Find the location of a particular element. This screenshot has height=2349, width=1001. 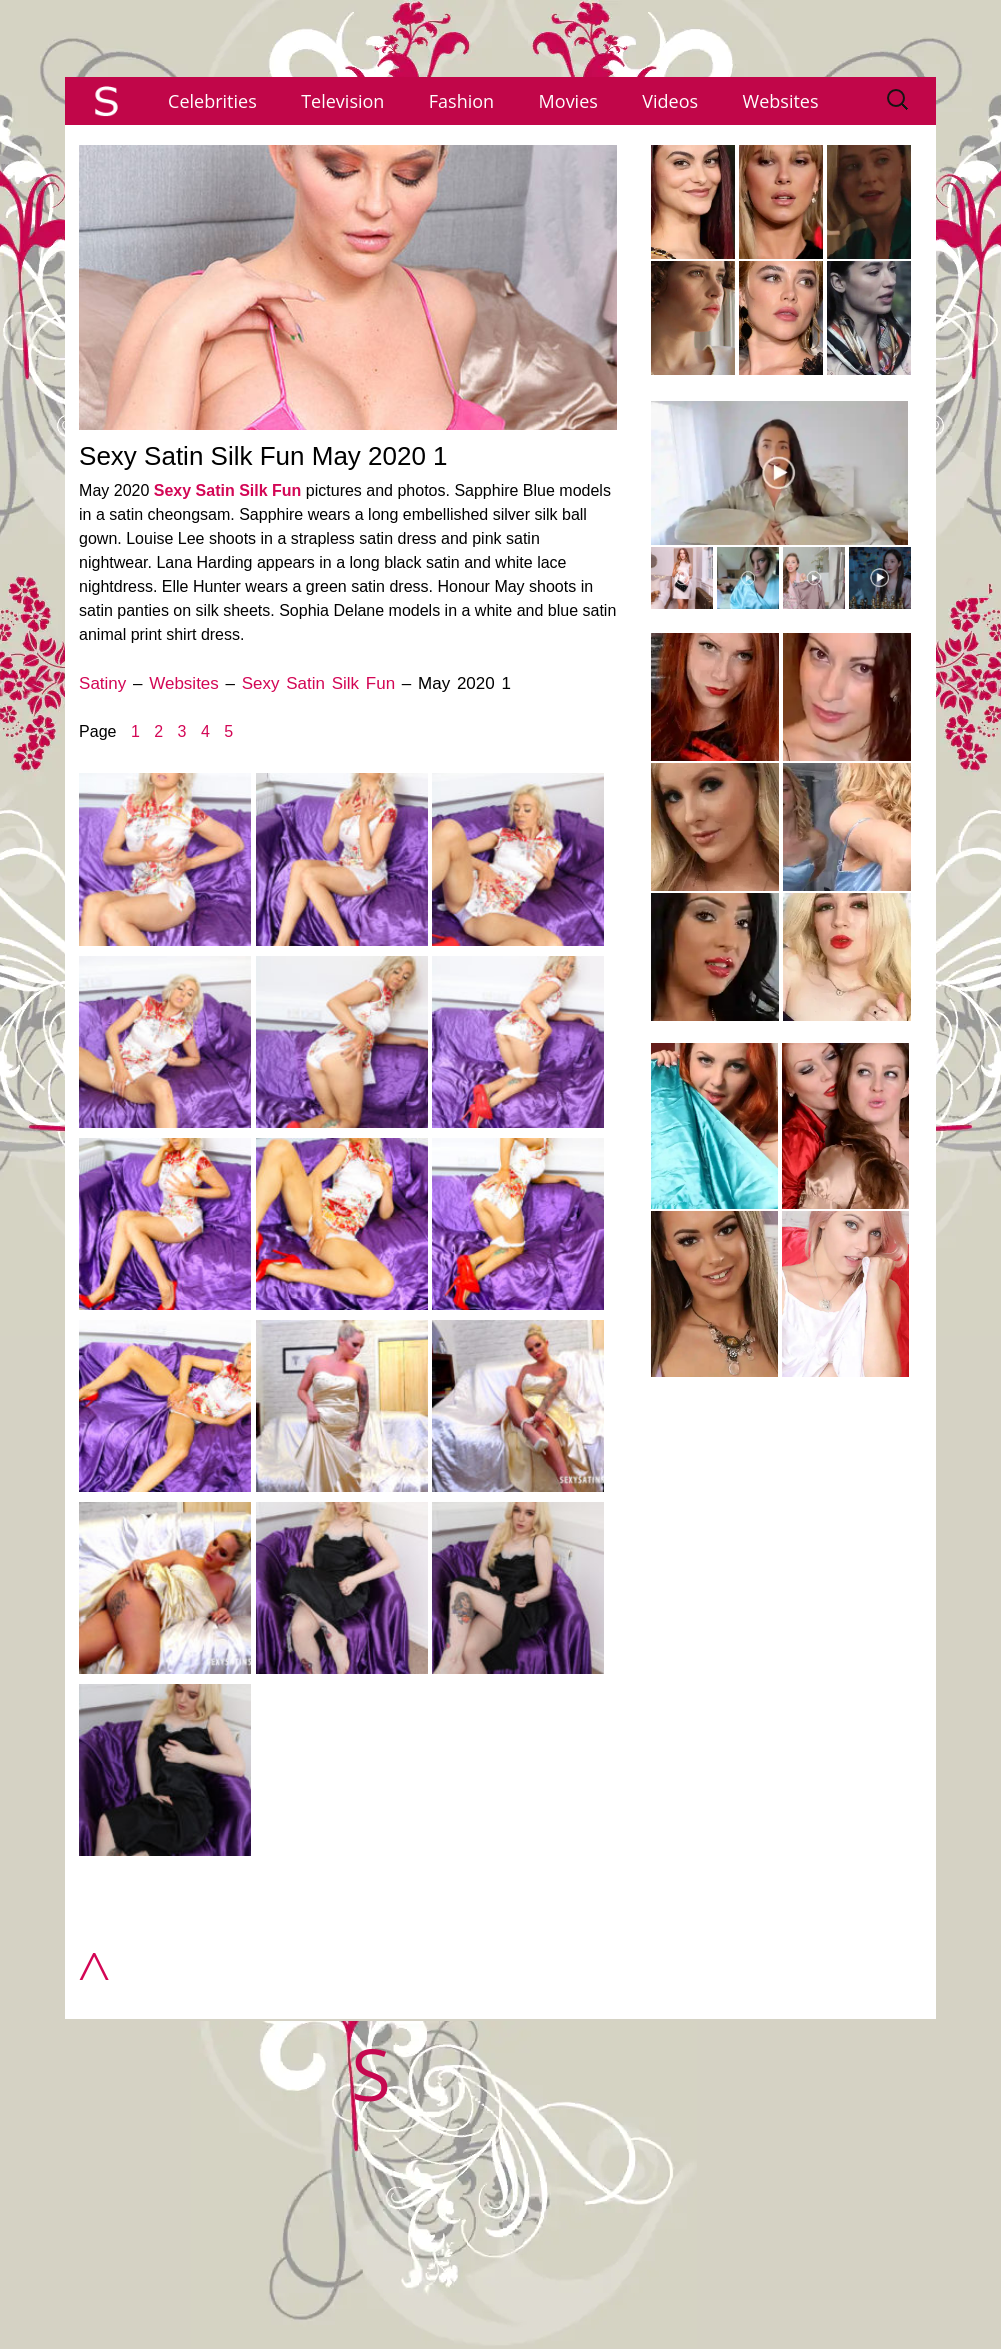

Satiny is located at coordinates (102, 683).